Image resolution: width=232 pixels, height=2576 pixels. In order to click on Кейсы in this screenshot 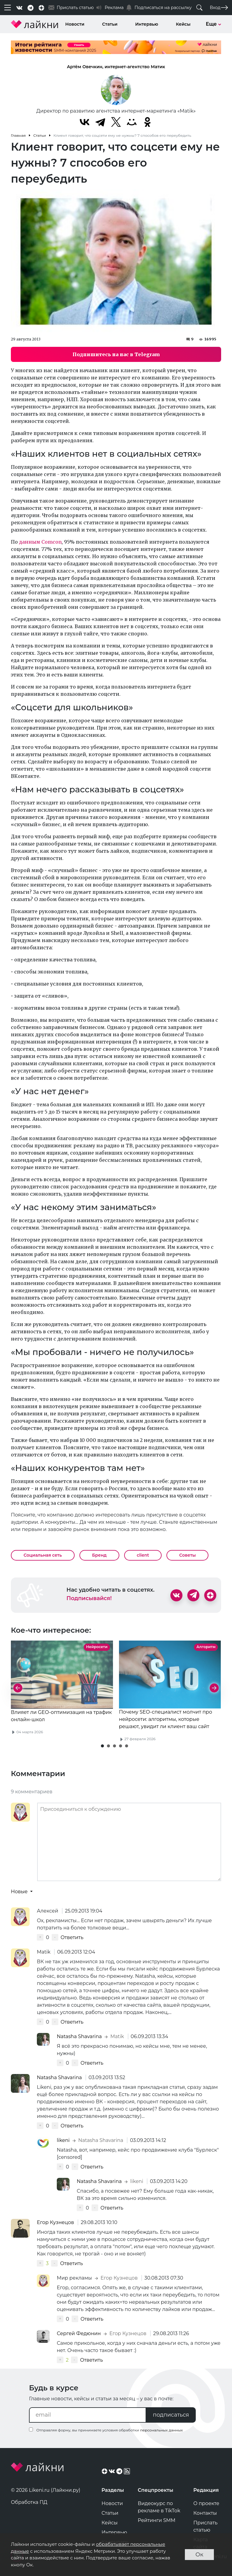, I will do `click(183, 24)`.